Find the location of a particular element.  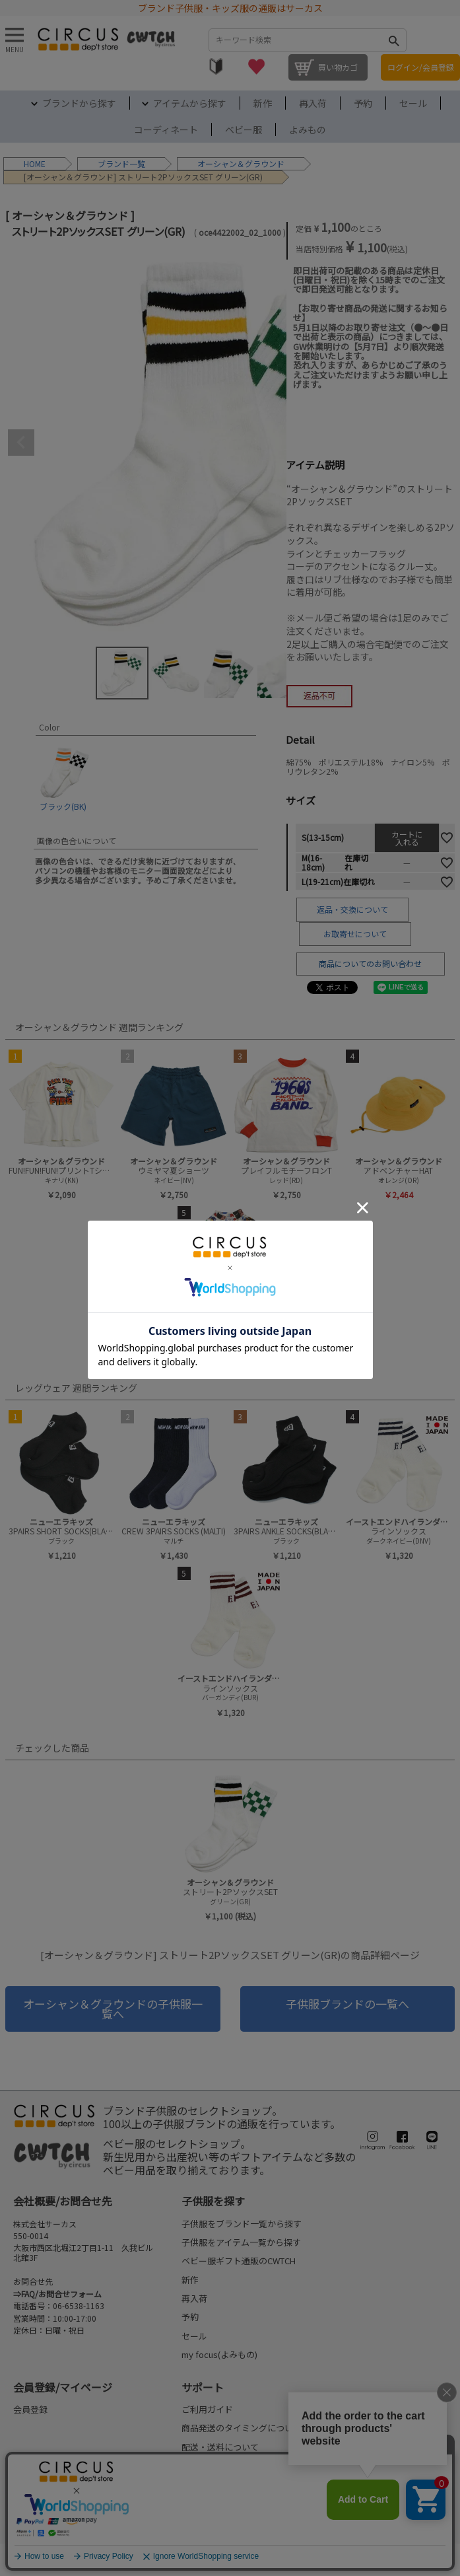

HOME is located at coordinates (35, 163).